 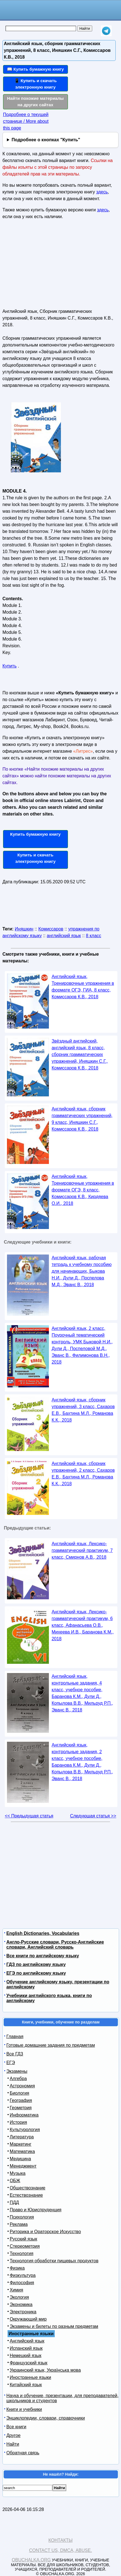 What do you see at coordinates (36, 1973) in the screenshot?
I see `ЕГЭ по английскому языку` at bounding box center [36, 1973].